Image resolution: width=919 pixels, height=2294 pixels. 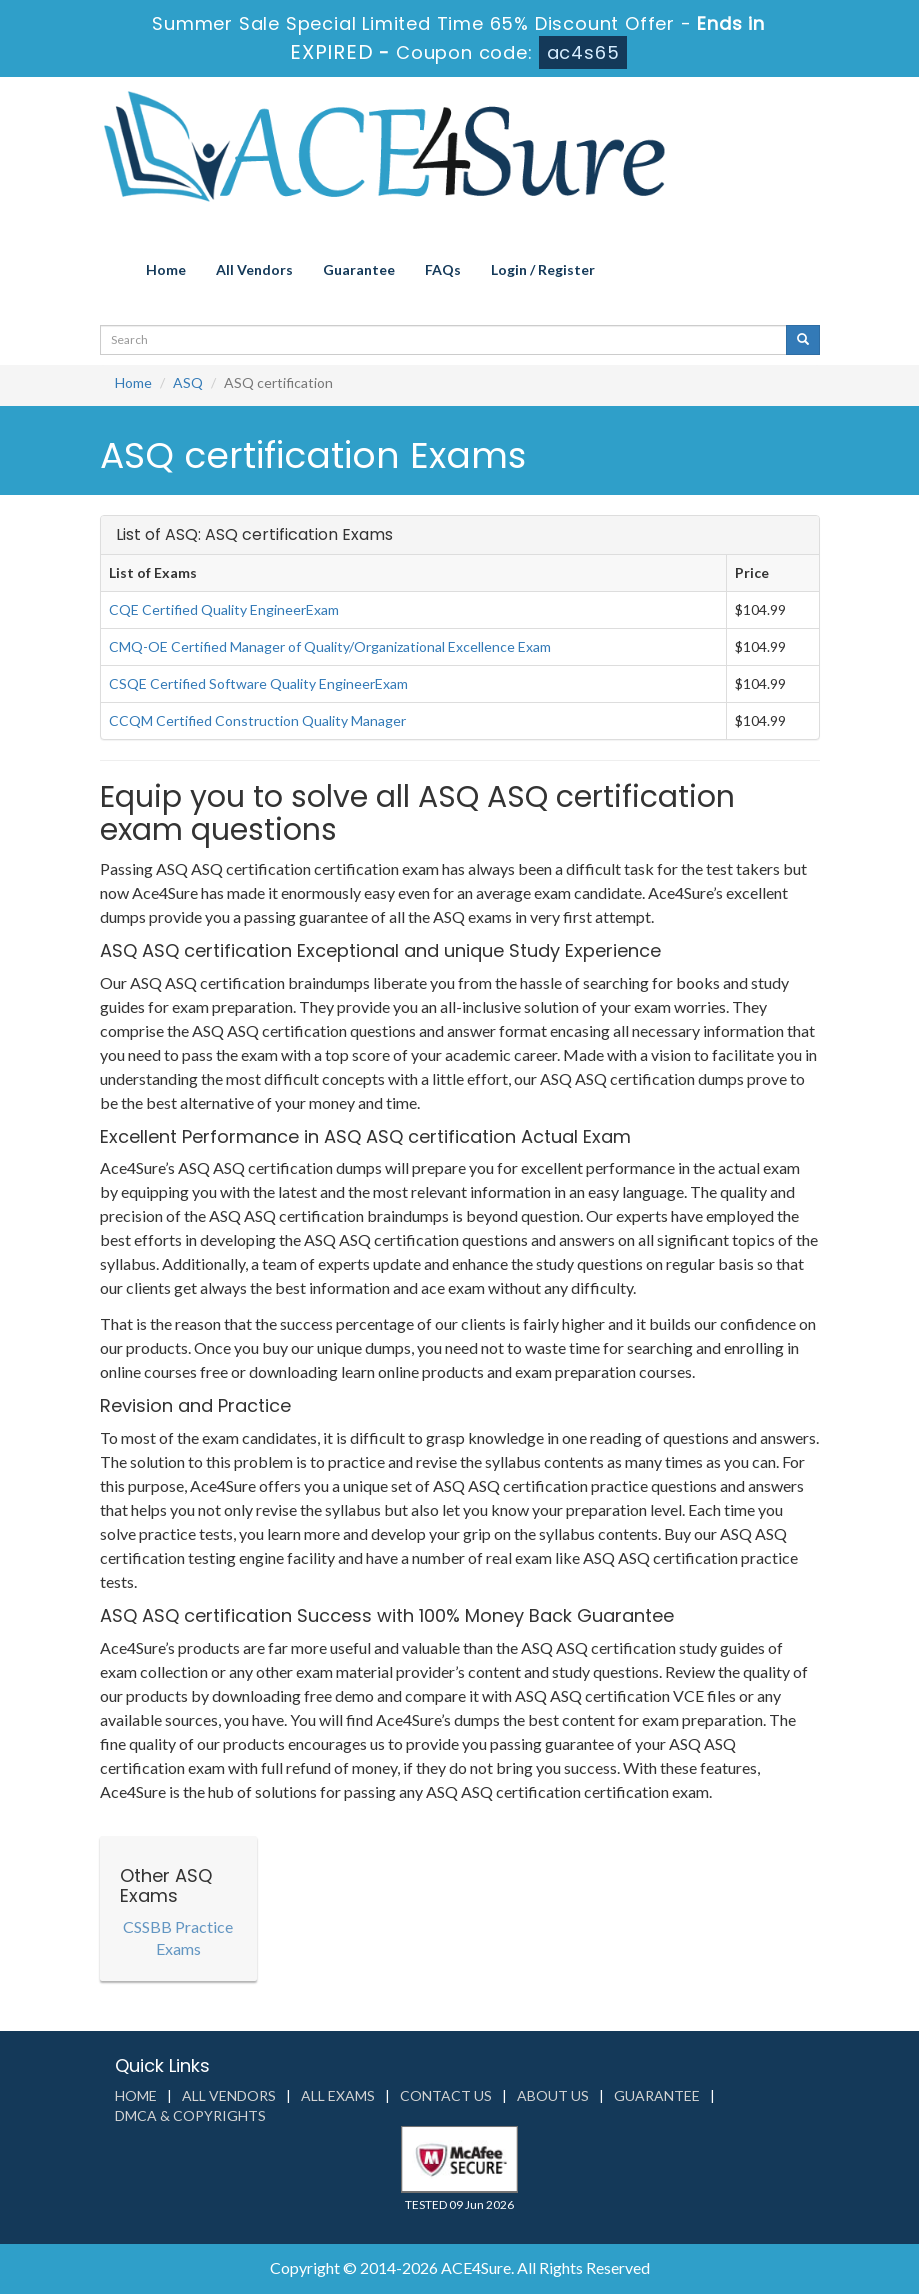 What do you see at coordinates (188, 382) in the screenshot?
I see `ASQ` at bounding box center [188, 382].